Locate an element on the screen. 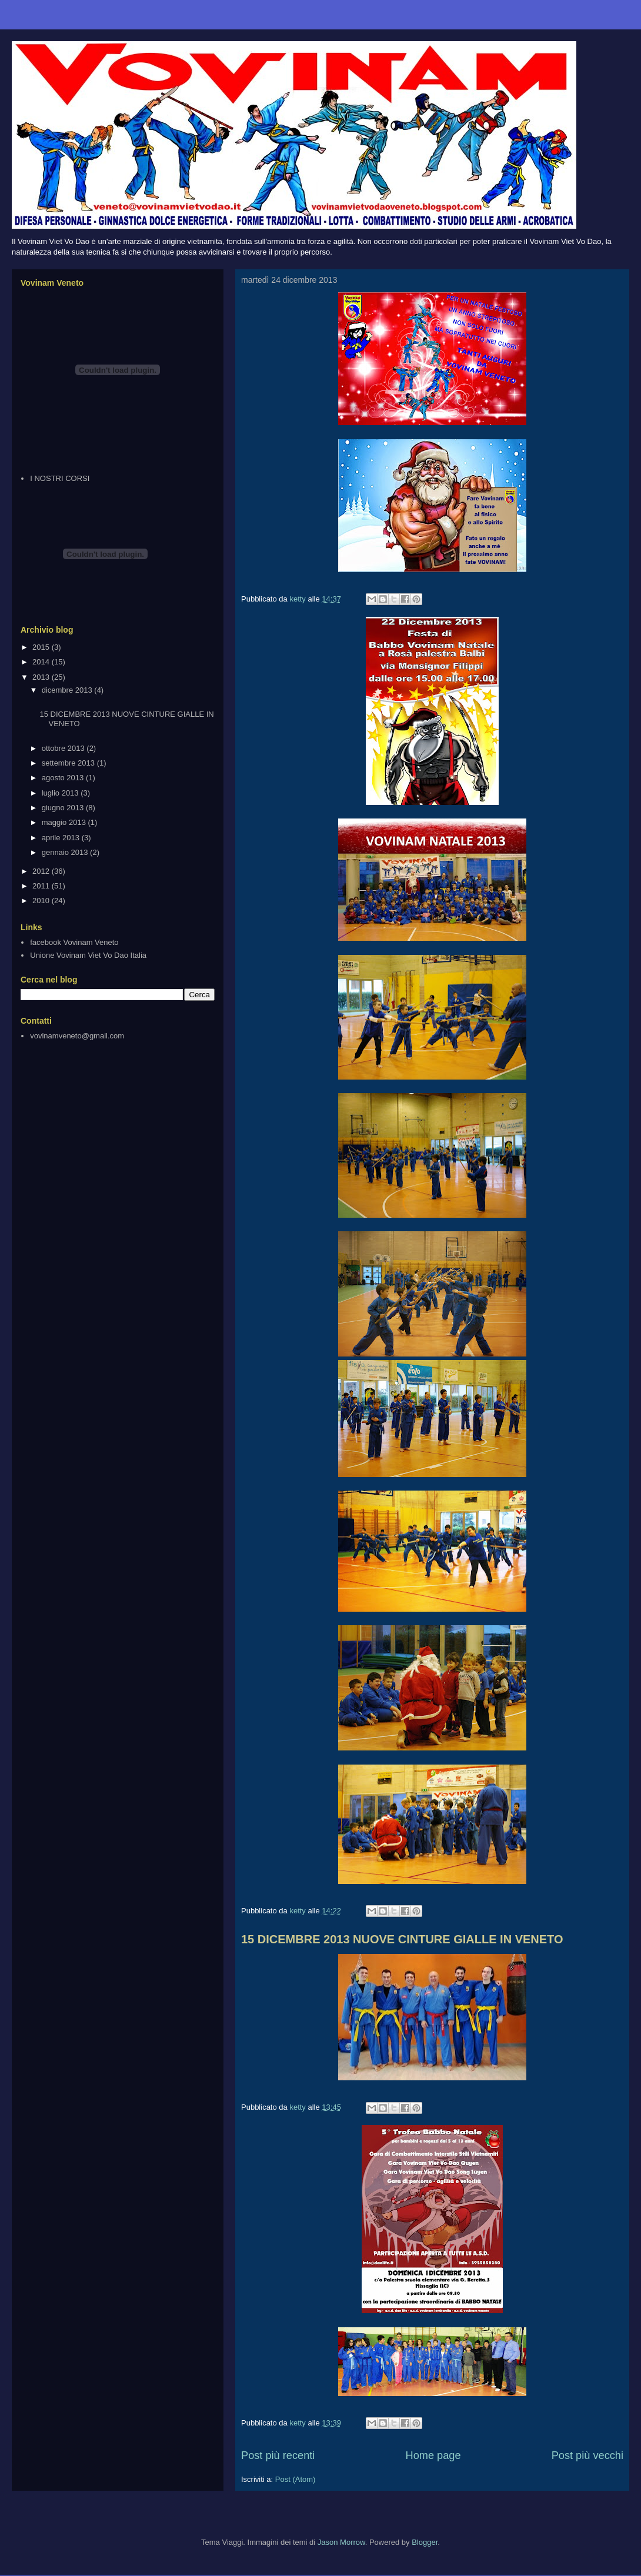 This screenshot has height=2576, width=641. 2011 is located at coordinates (42, 885).